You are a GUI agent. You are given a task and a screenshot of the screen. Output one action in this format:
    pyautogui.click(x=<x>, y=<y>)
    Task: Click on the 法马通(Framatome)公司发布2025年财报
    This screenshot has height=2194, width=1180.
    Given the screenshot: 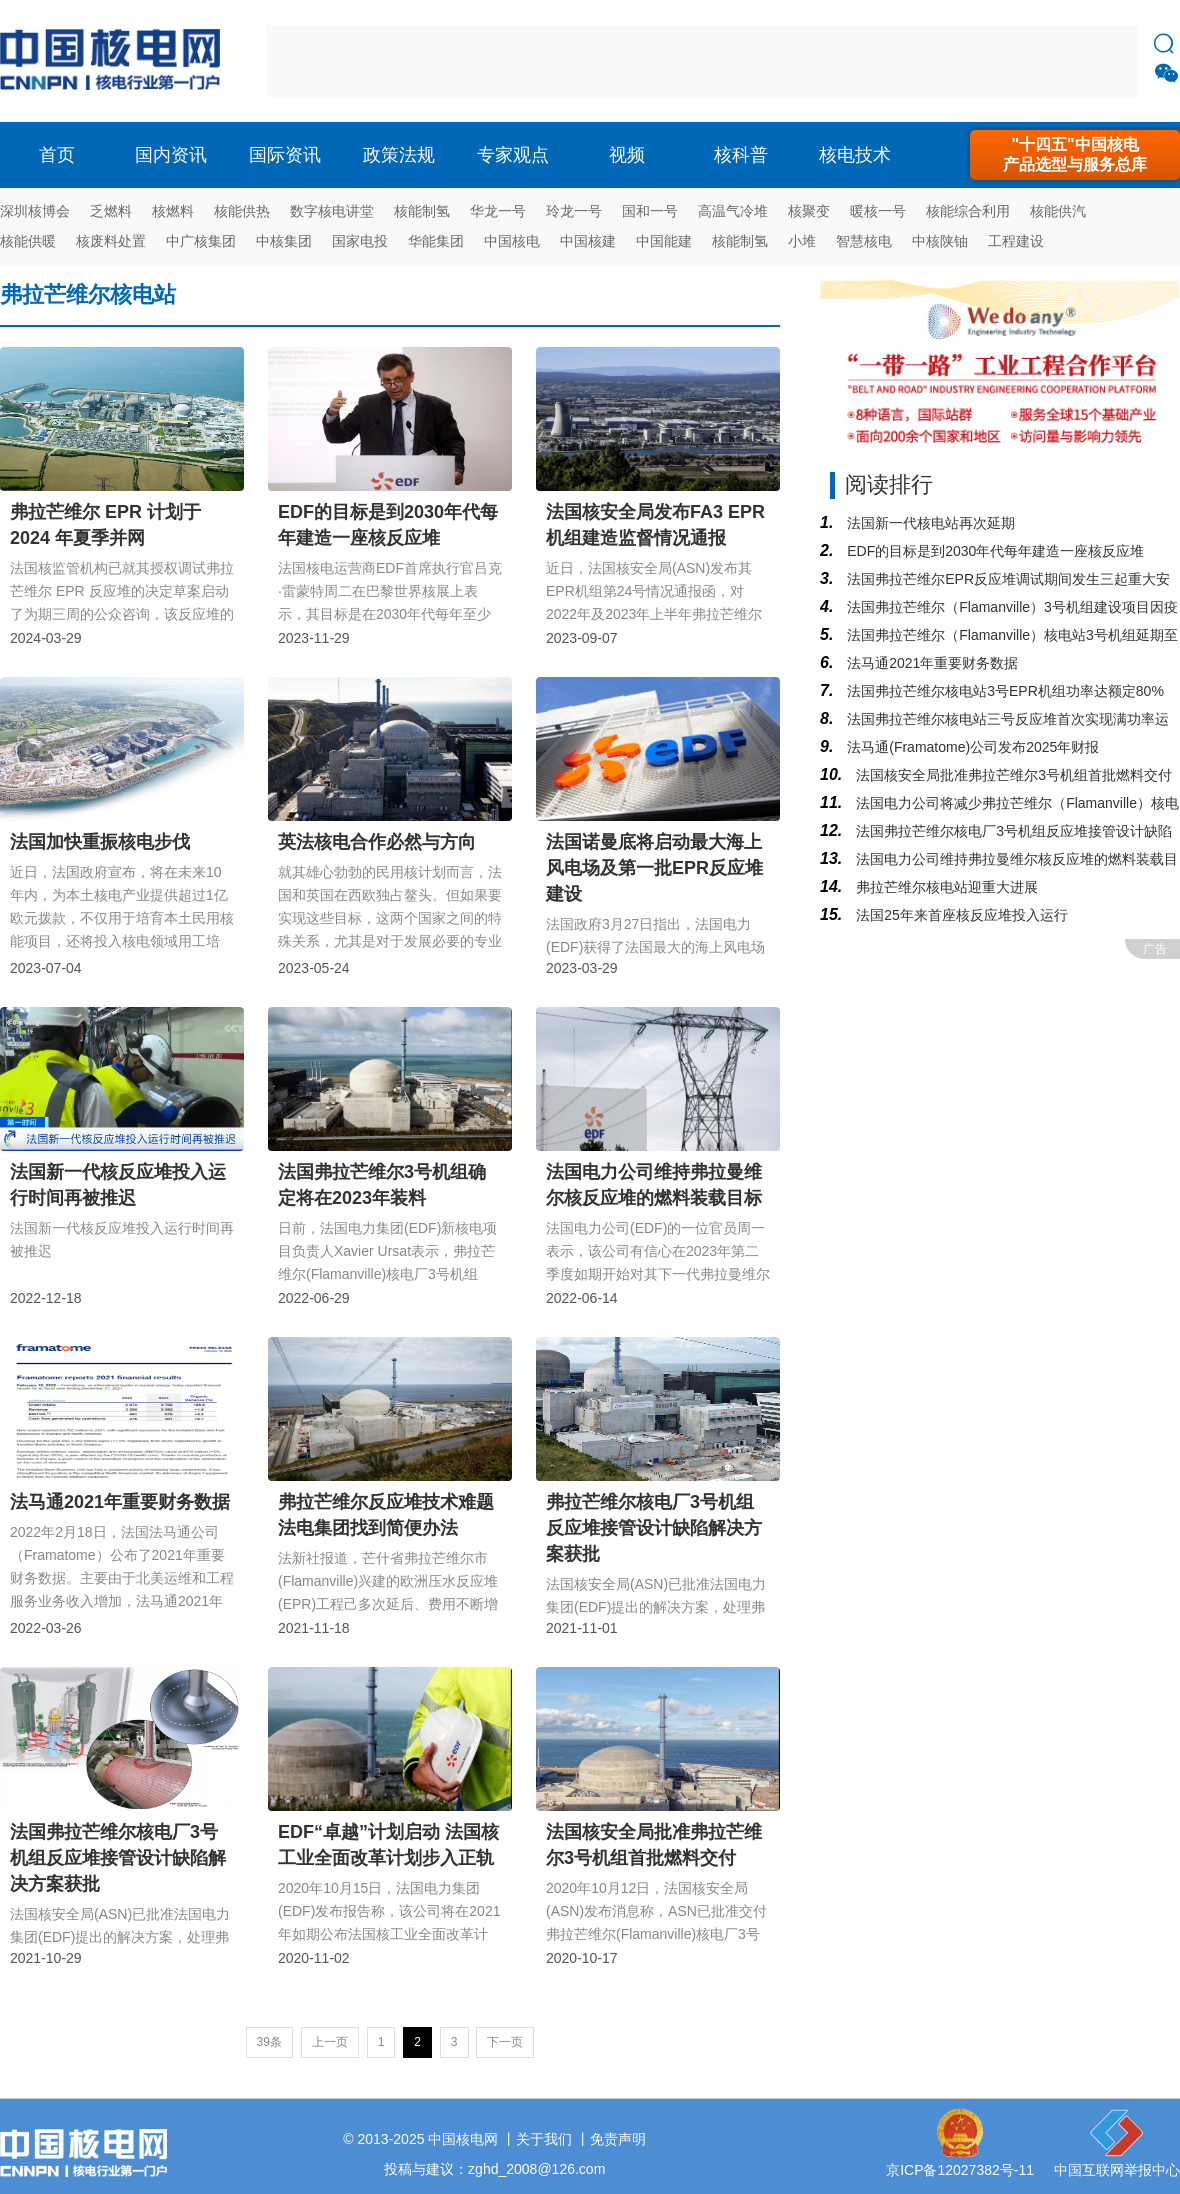 What is the action you would take?
    pyautogui.click(x=971, y=747)
    